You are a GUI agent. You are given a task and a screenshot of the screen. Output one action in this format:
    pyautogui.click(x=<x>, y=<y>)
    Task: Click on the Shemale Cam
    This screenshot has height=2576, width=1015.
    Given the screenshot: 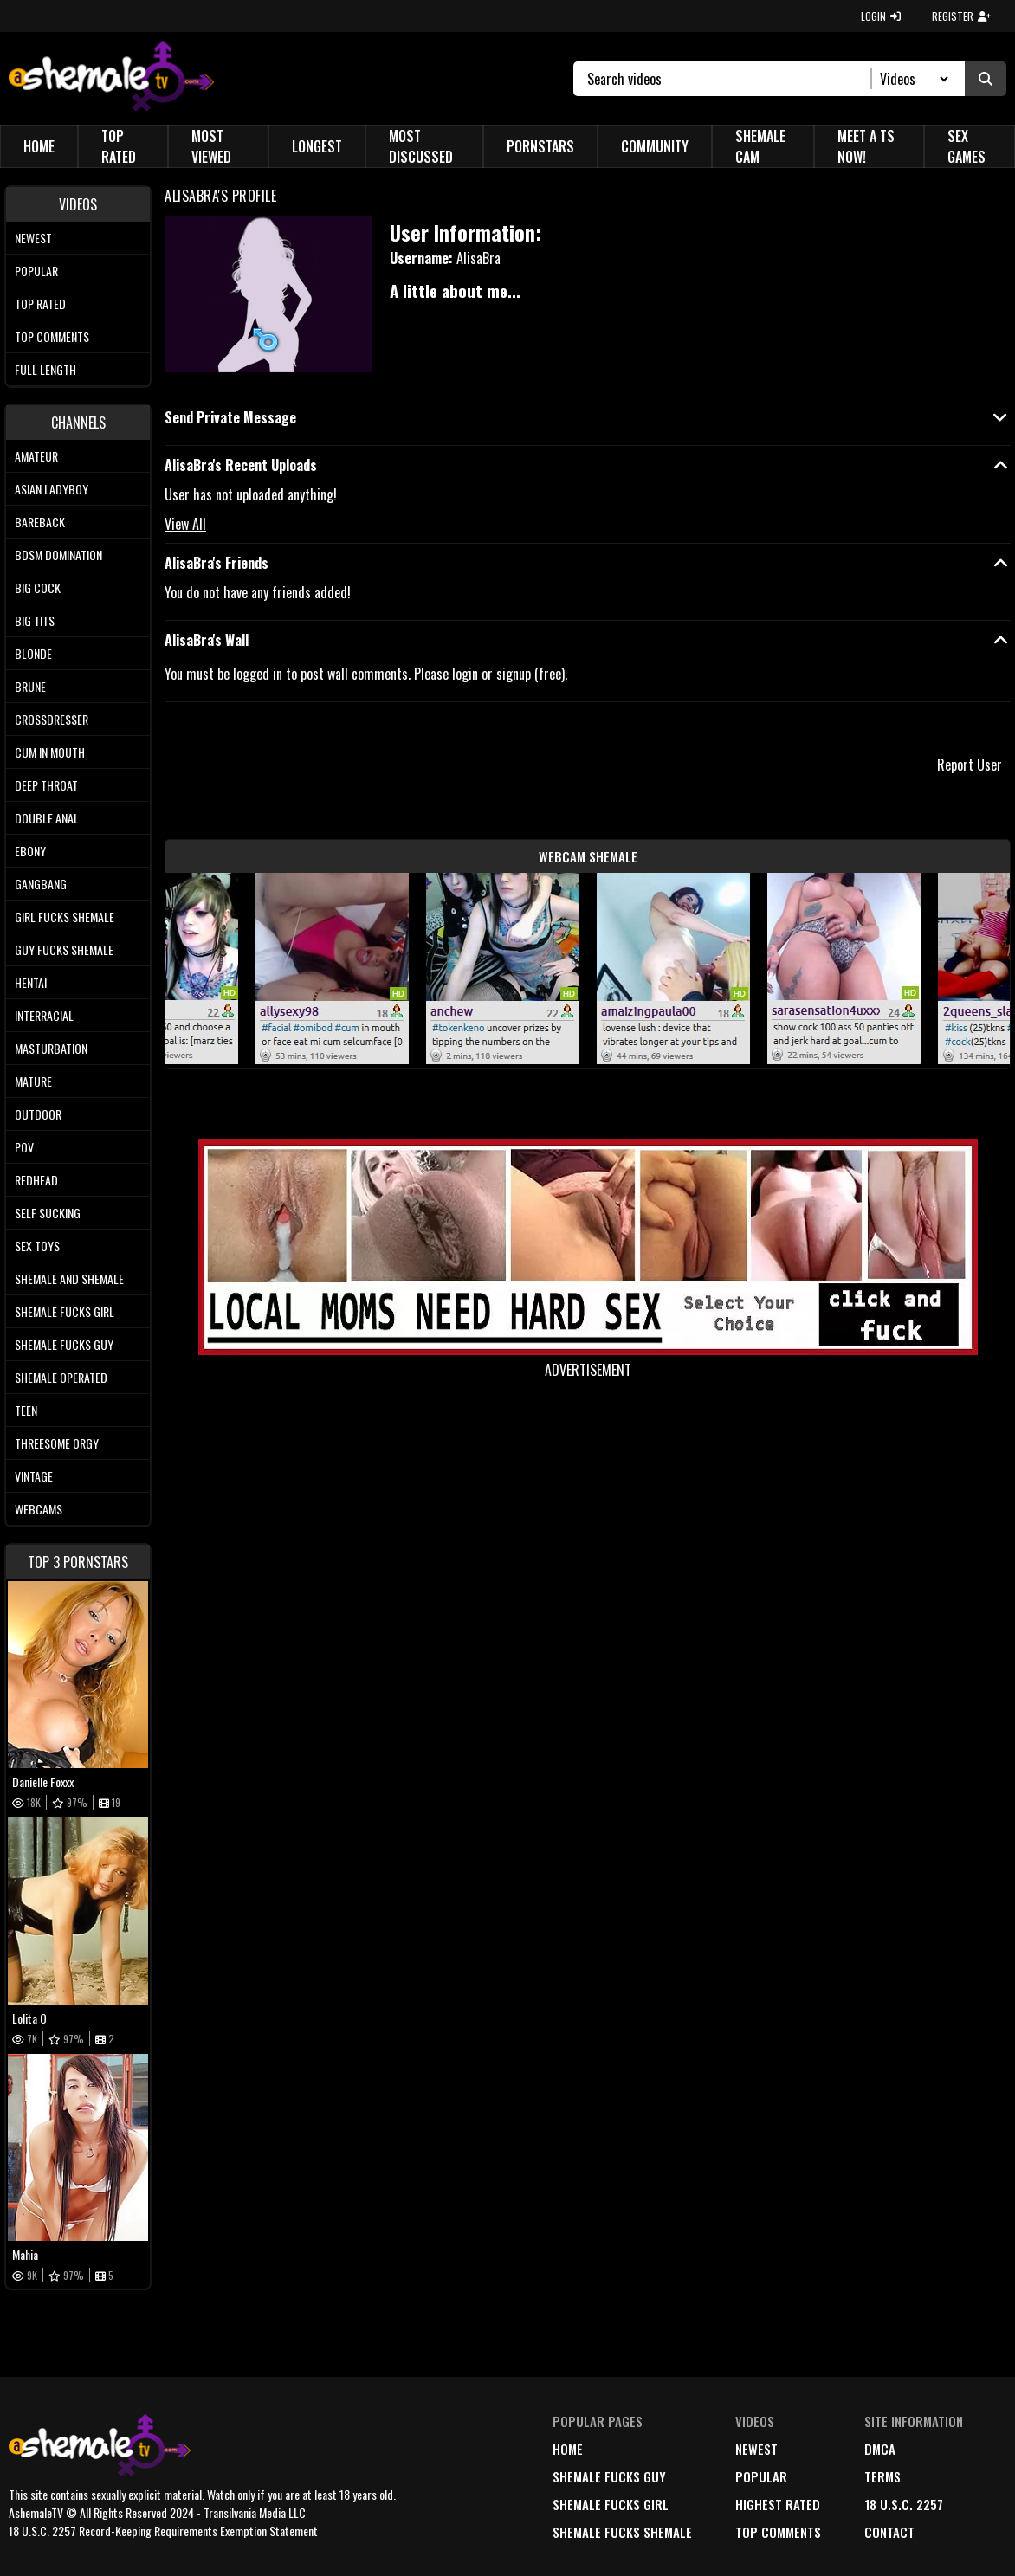 What is the action you would take?
    pyautogui.click(x=760, y=146)
    